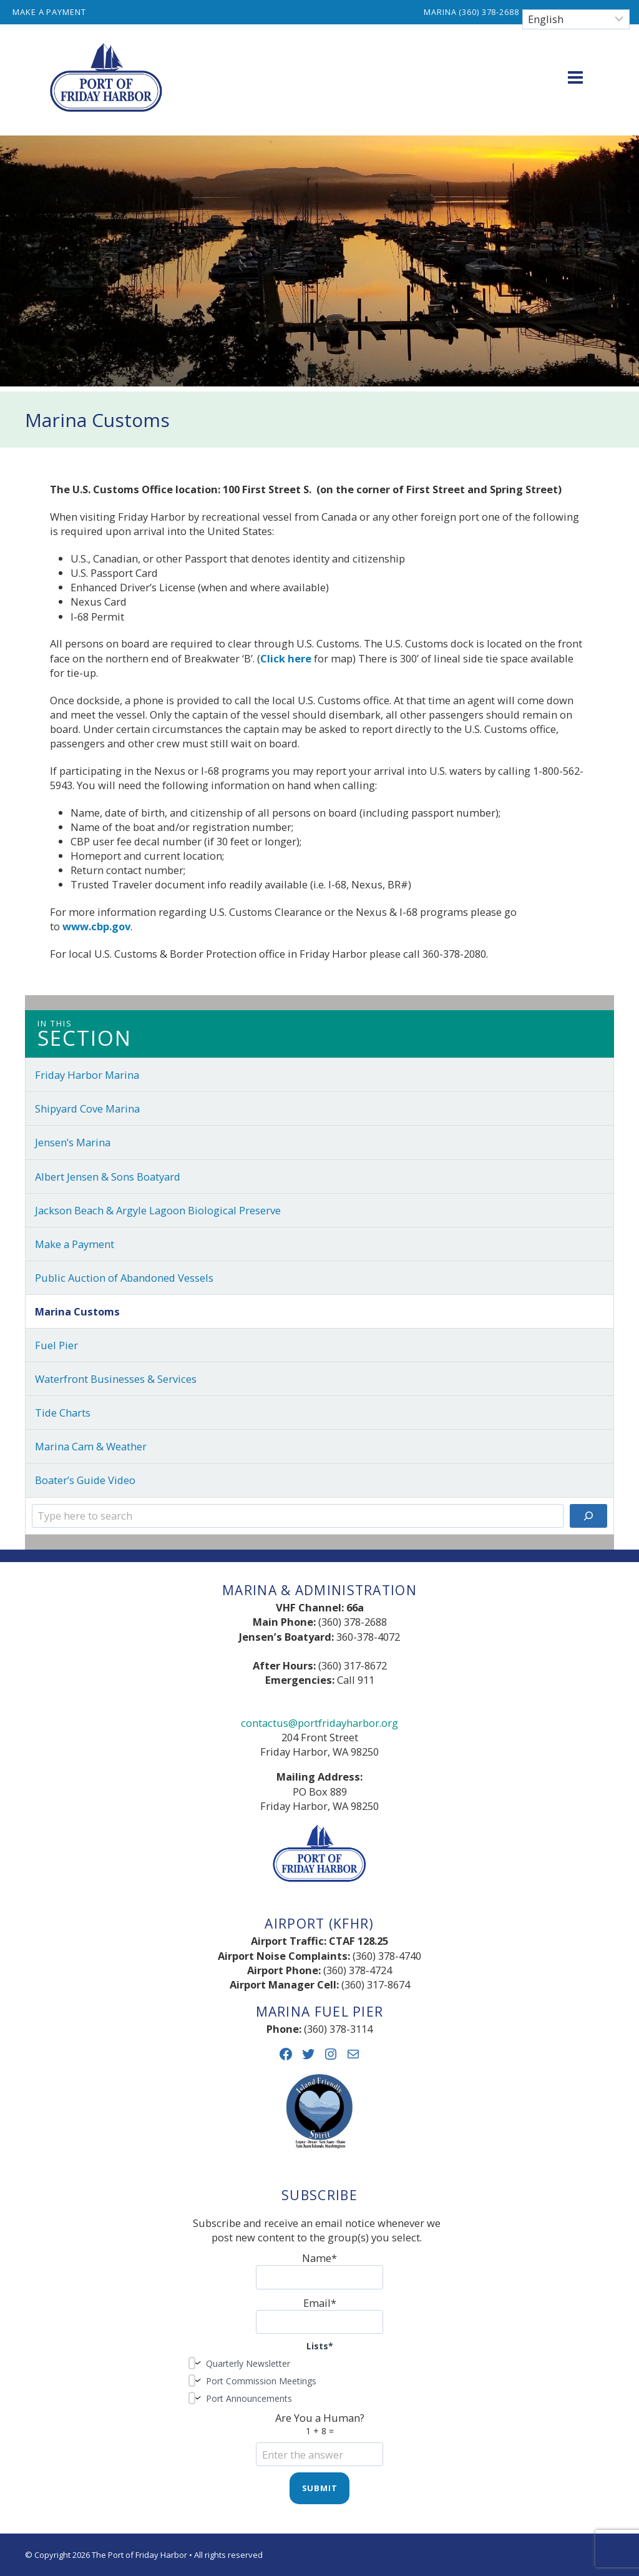 The width and height of the screenshot is (639, 2576). I want to click on Public Auction of Abandoned Vessels, so click(124, 1278).